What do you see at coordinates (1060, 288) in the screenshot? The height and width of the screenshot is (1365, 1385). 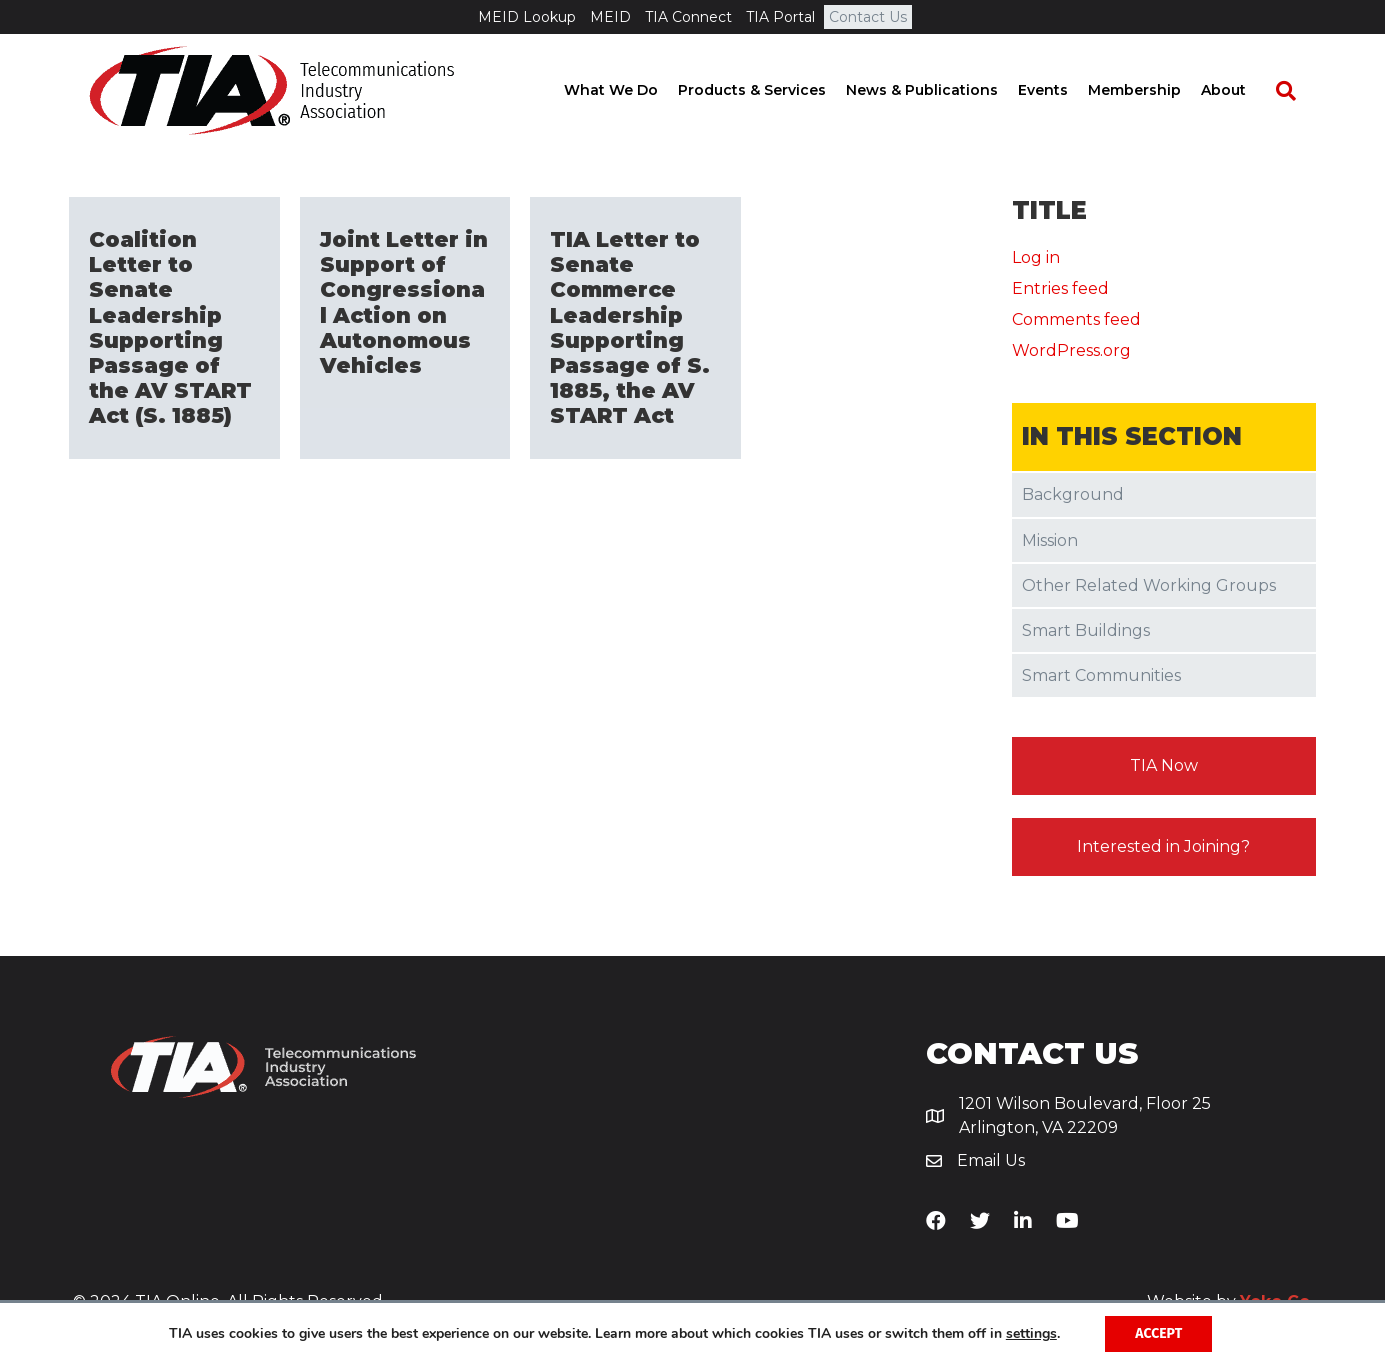 I see `Entries feed` at bounding box center [1060, 288].